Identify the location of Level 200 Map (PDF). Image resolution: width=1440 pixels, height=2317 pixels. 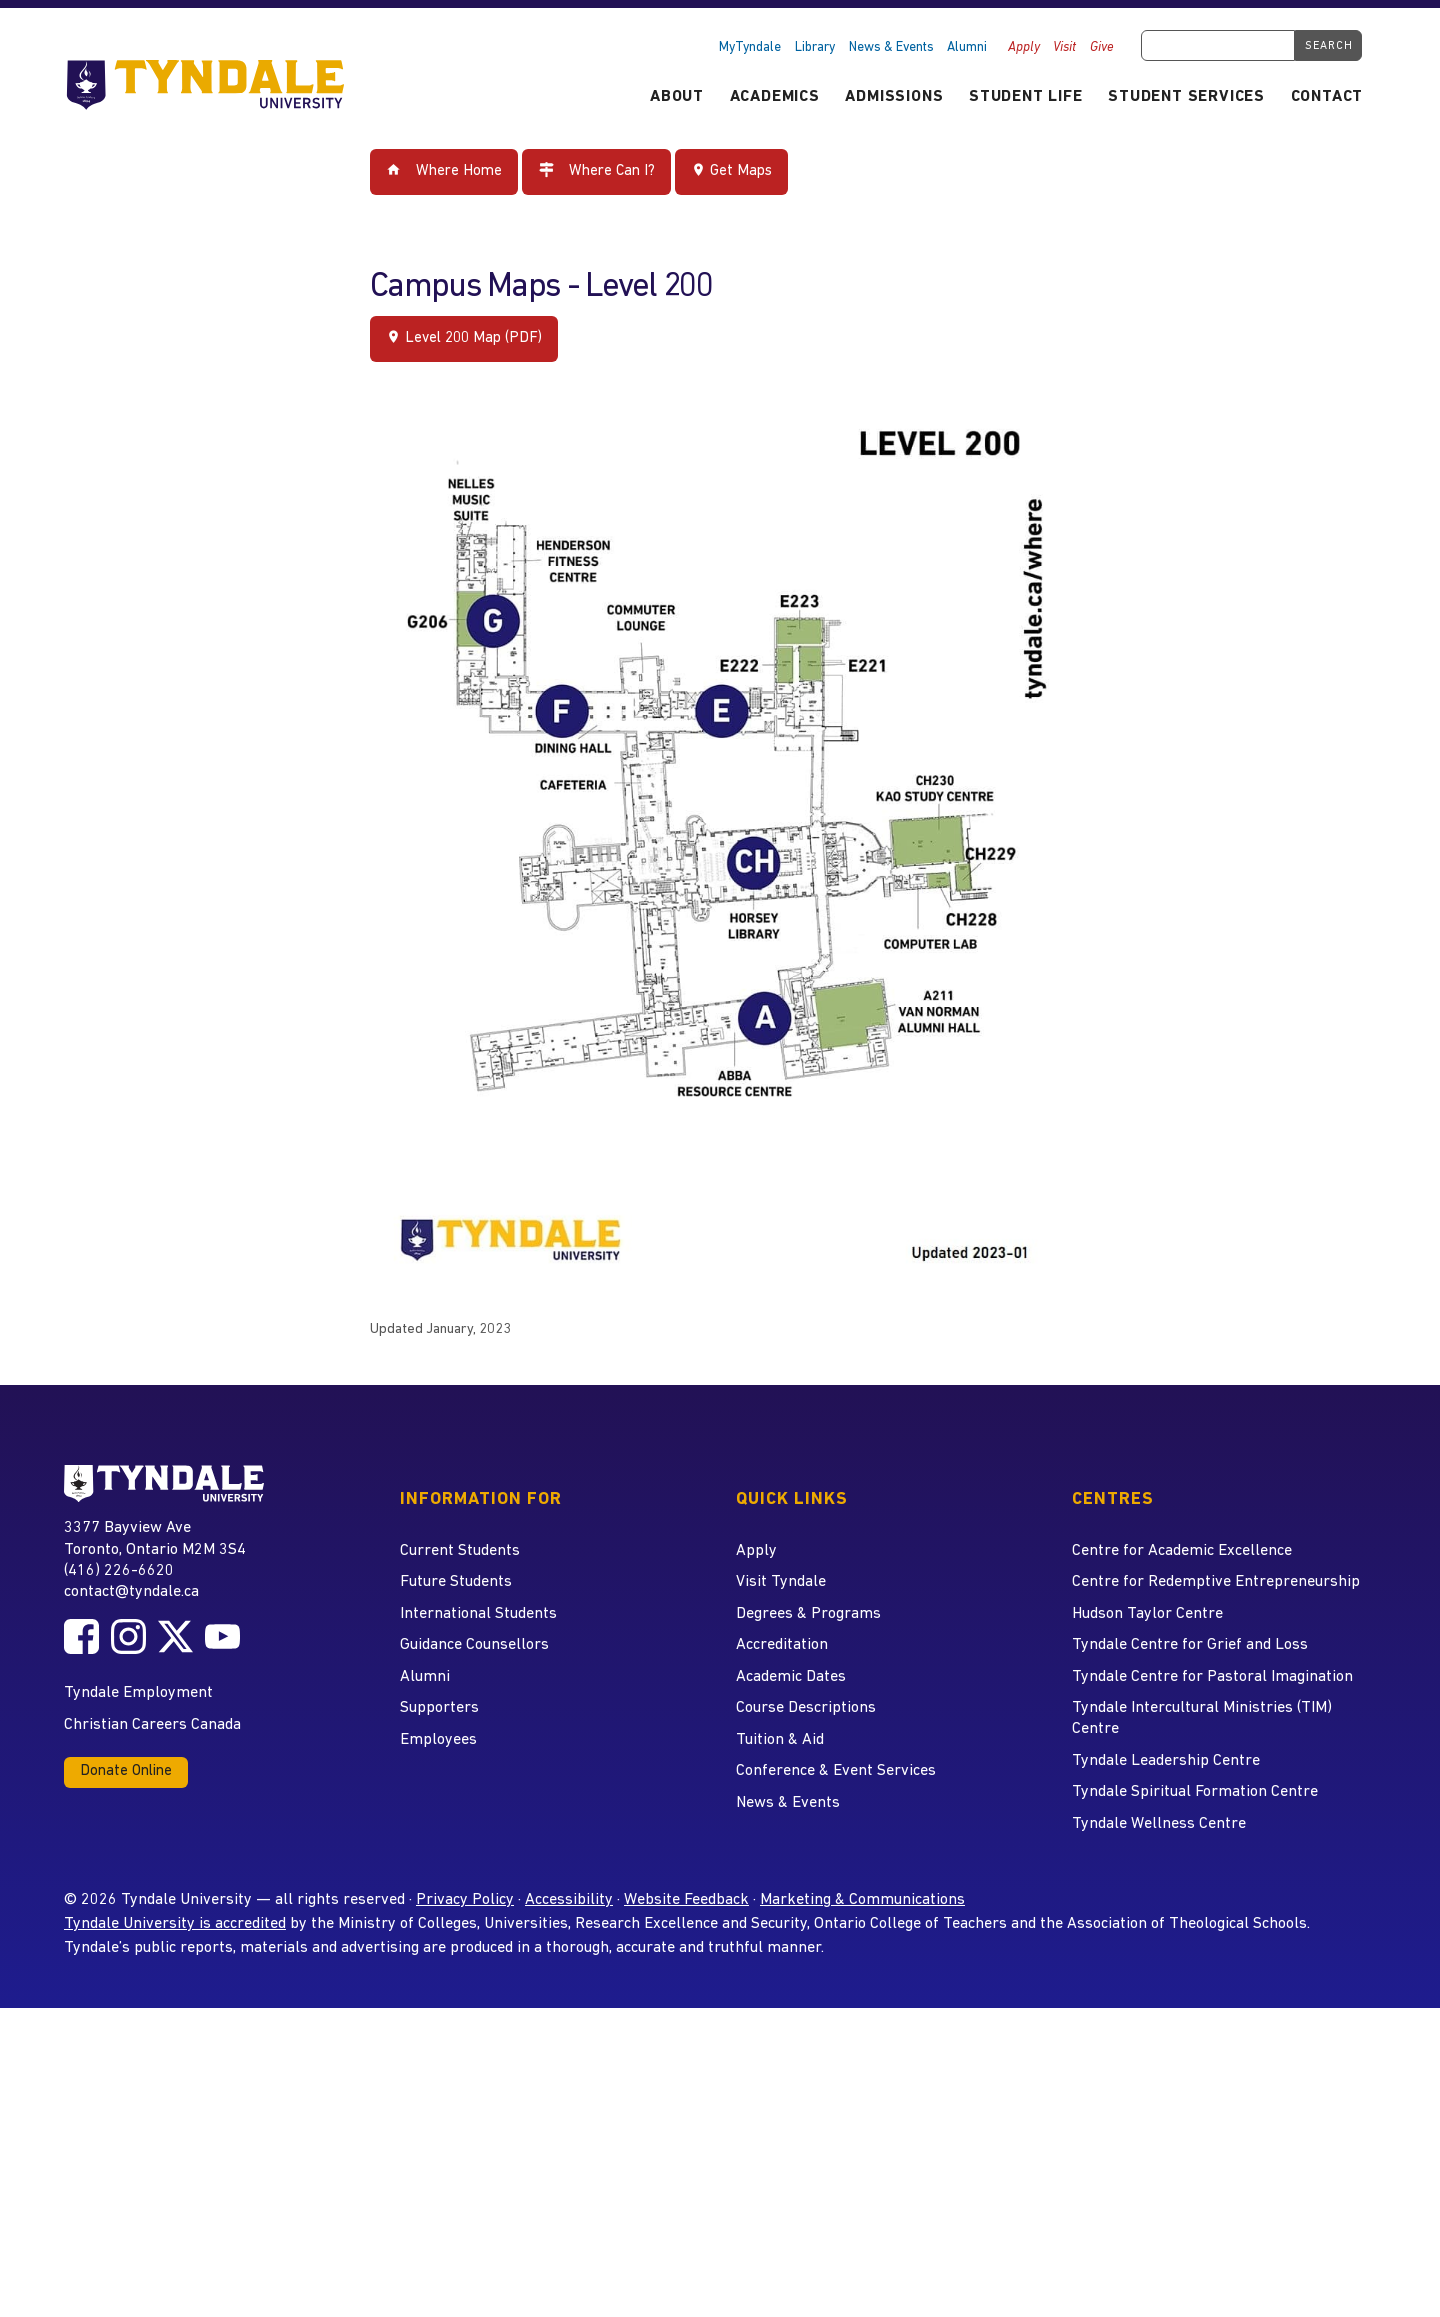
(464, 337).